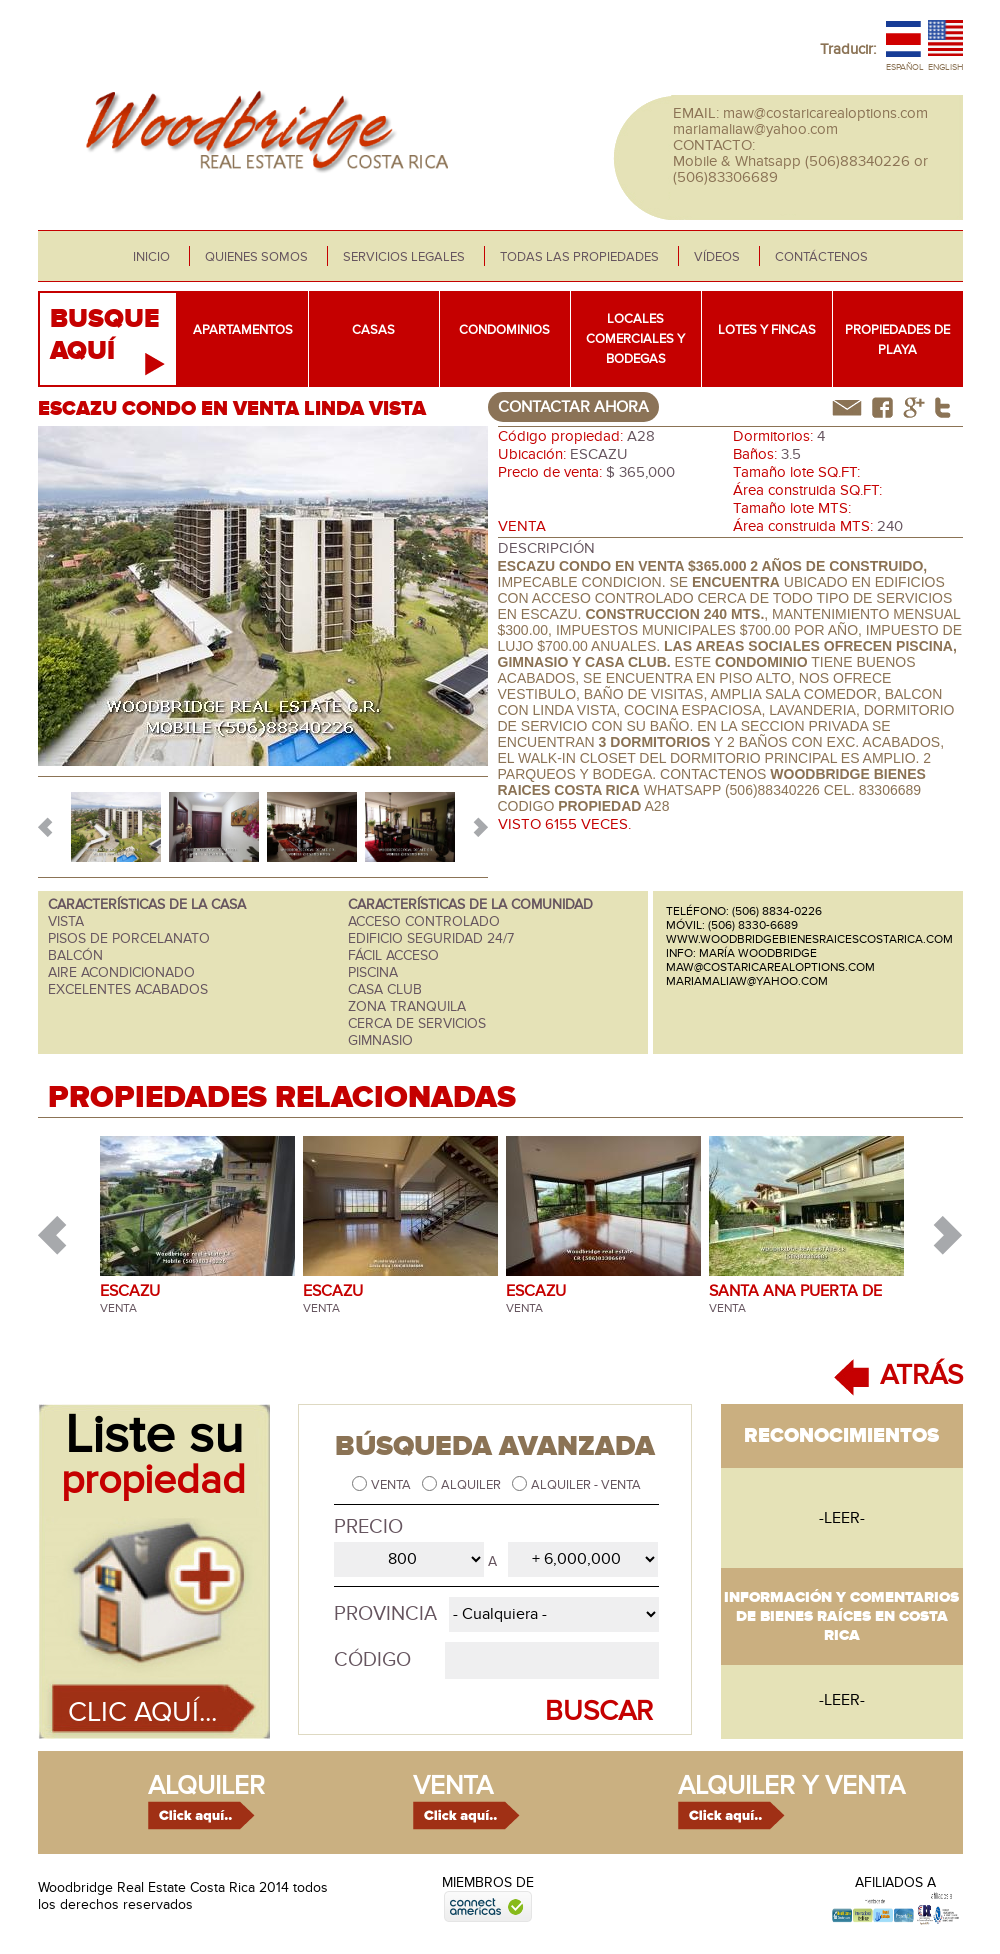 This screenshot has width=1000, height=1954. What do you see at coordinates (373, 330) in the screenshot?
I see `Casas` at bounding box center [373, 330].